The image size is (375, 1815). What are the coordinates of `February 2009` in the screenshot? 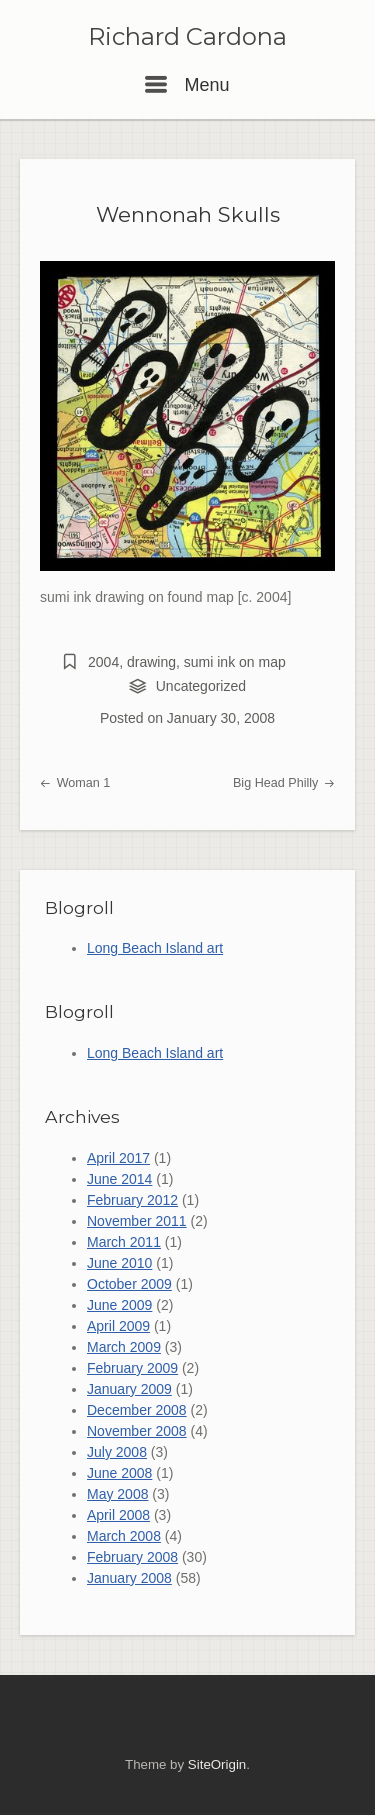 It's located at (132, 1368).